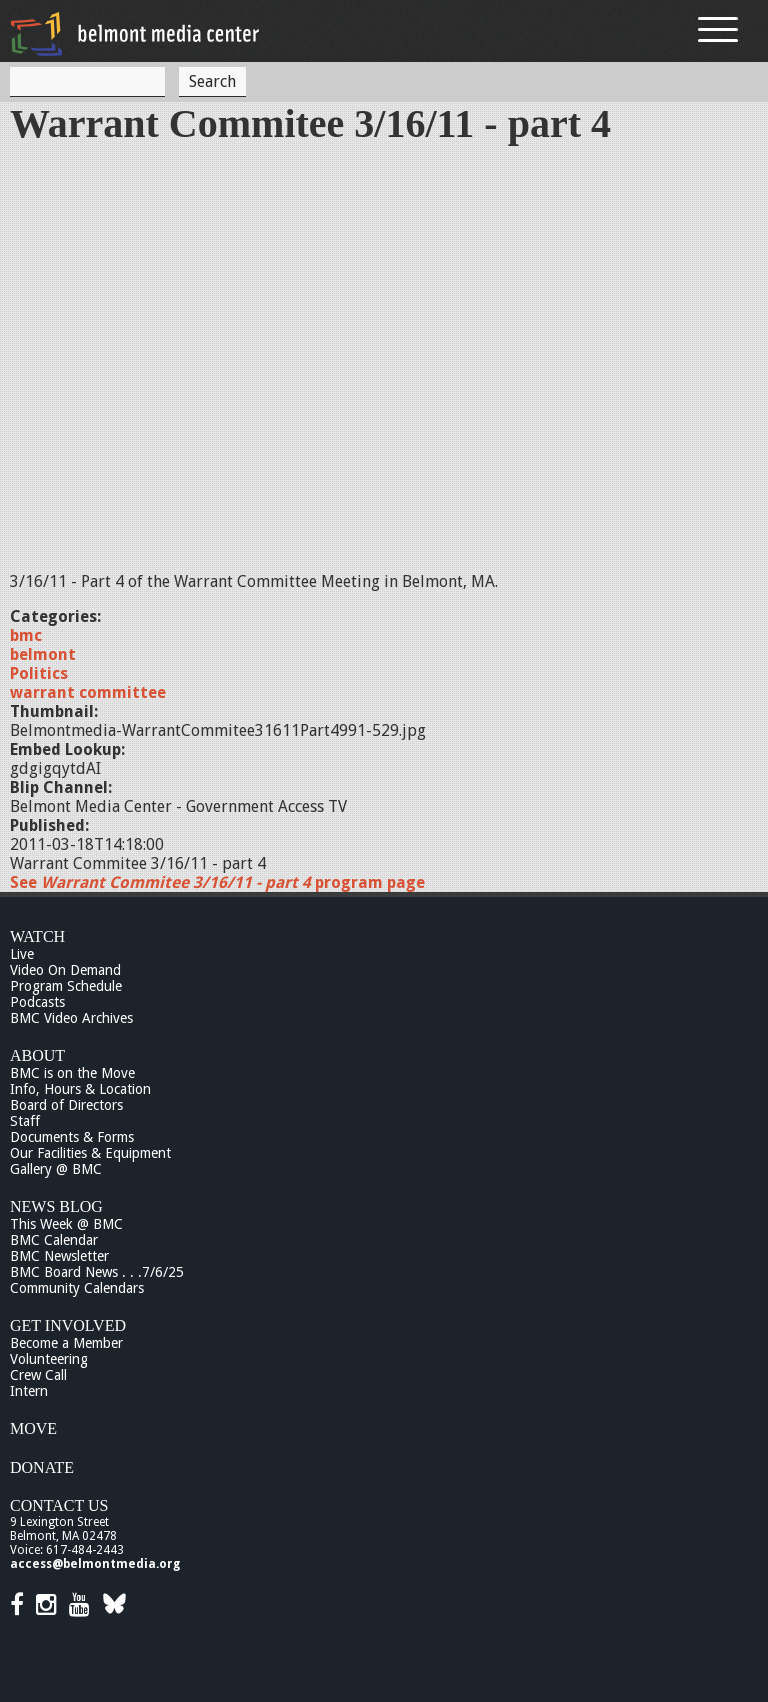 The image size is (768, 1702). Describe the element at coordinates (38, 1375) in the screenshot. I see `Crew Call` at that location.